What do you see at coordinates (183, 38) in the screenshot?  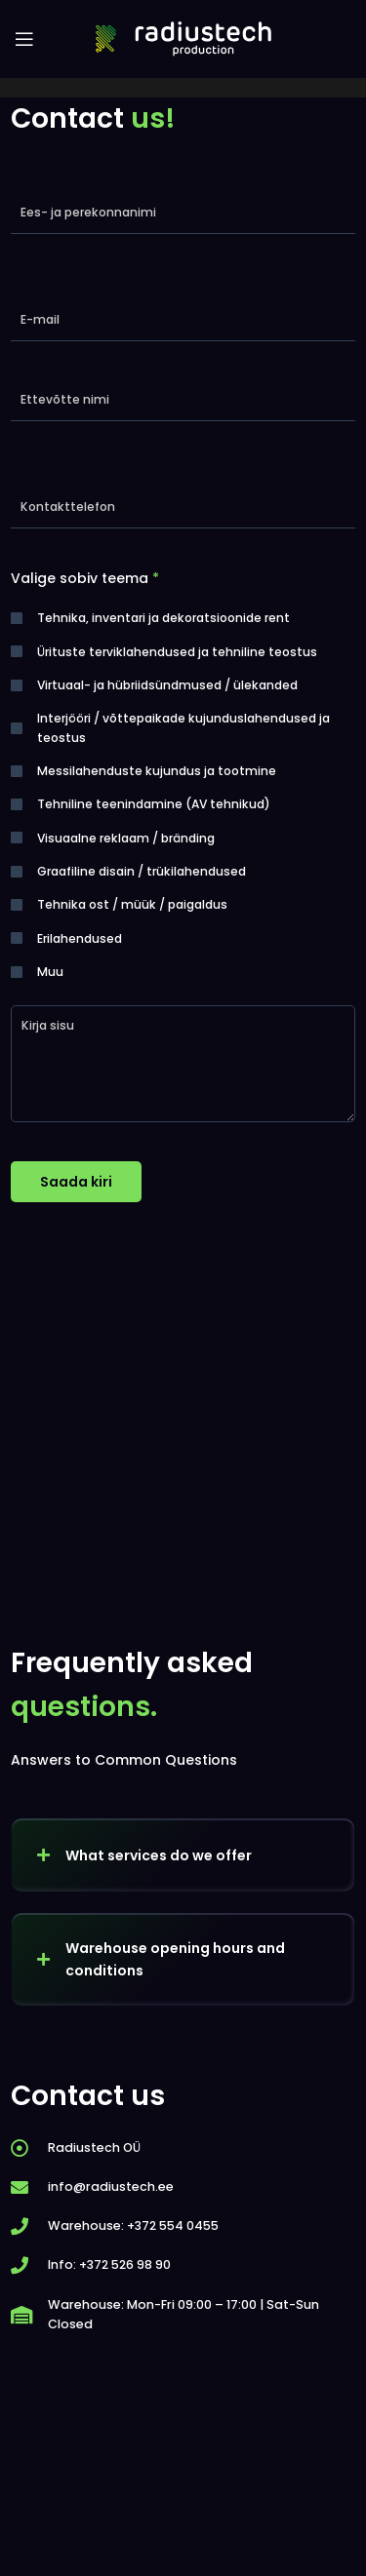 I see `[Site logo]` at bounding box center [183, 38].